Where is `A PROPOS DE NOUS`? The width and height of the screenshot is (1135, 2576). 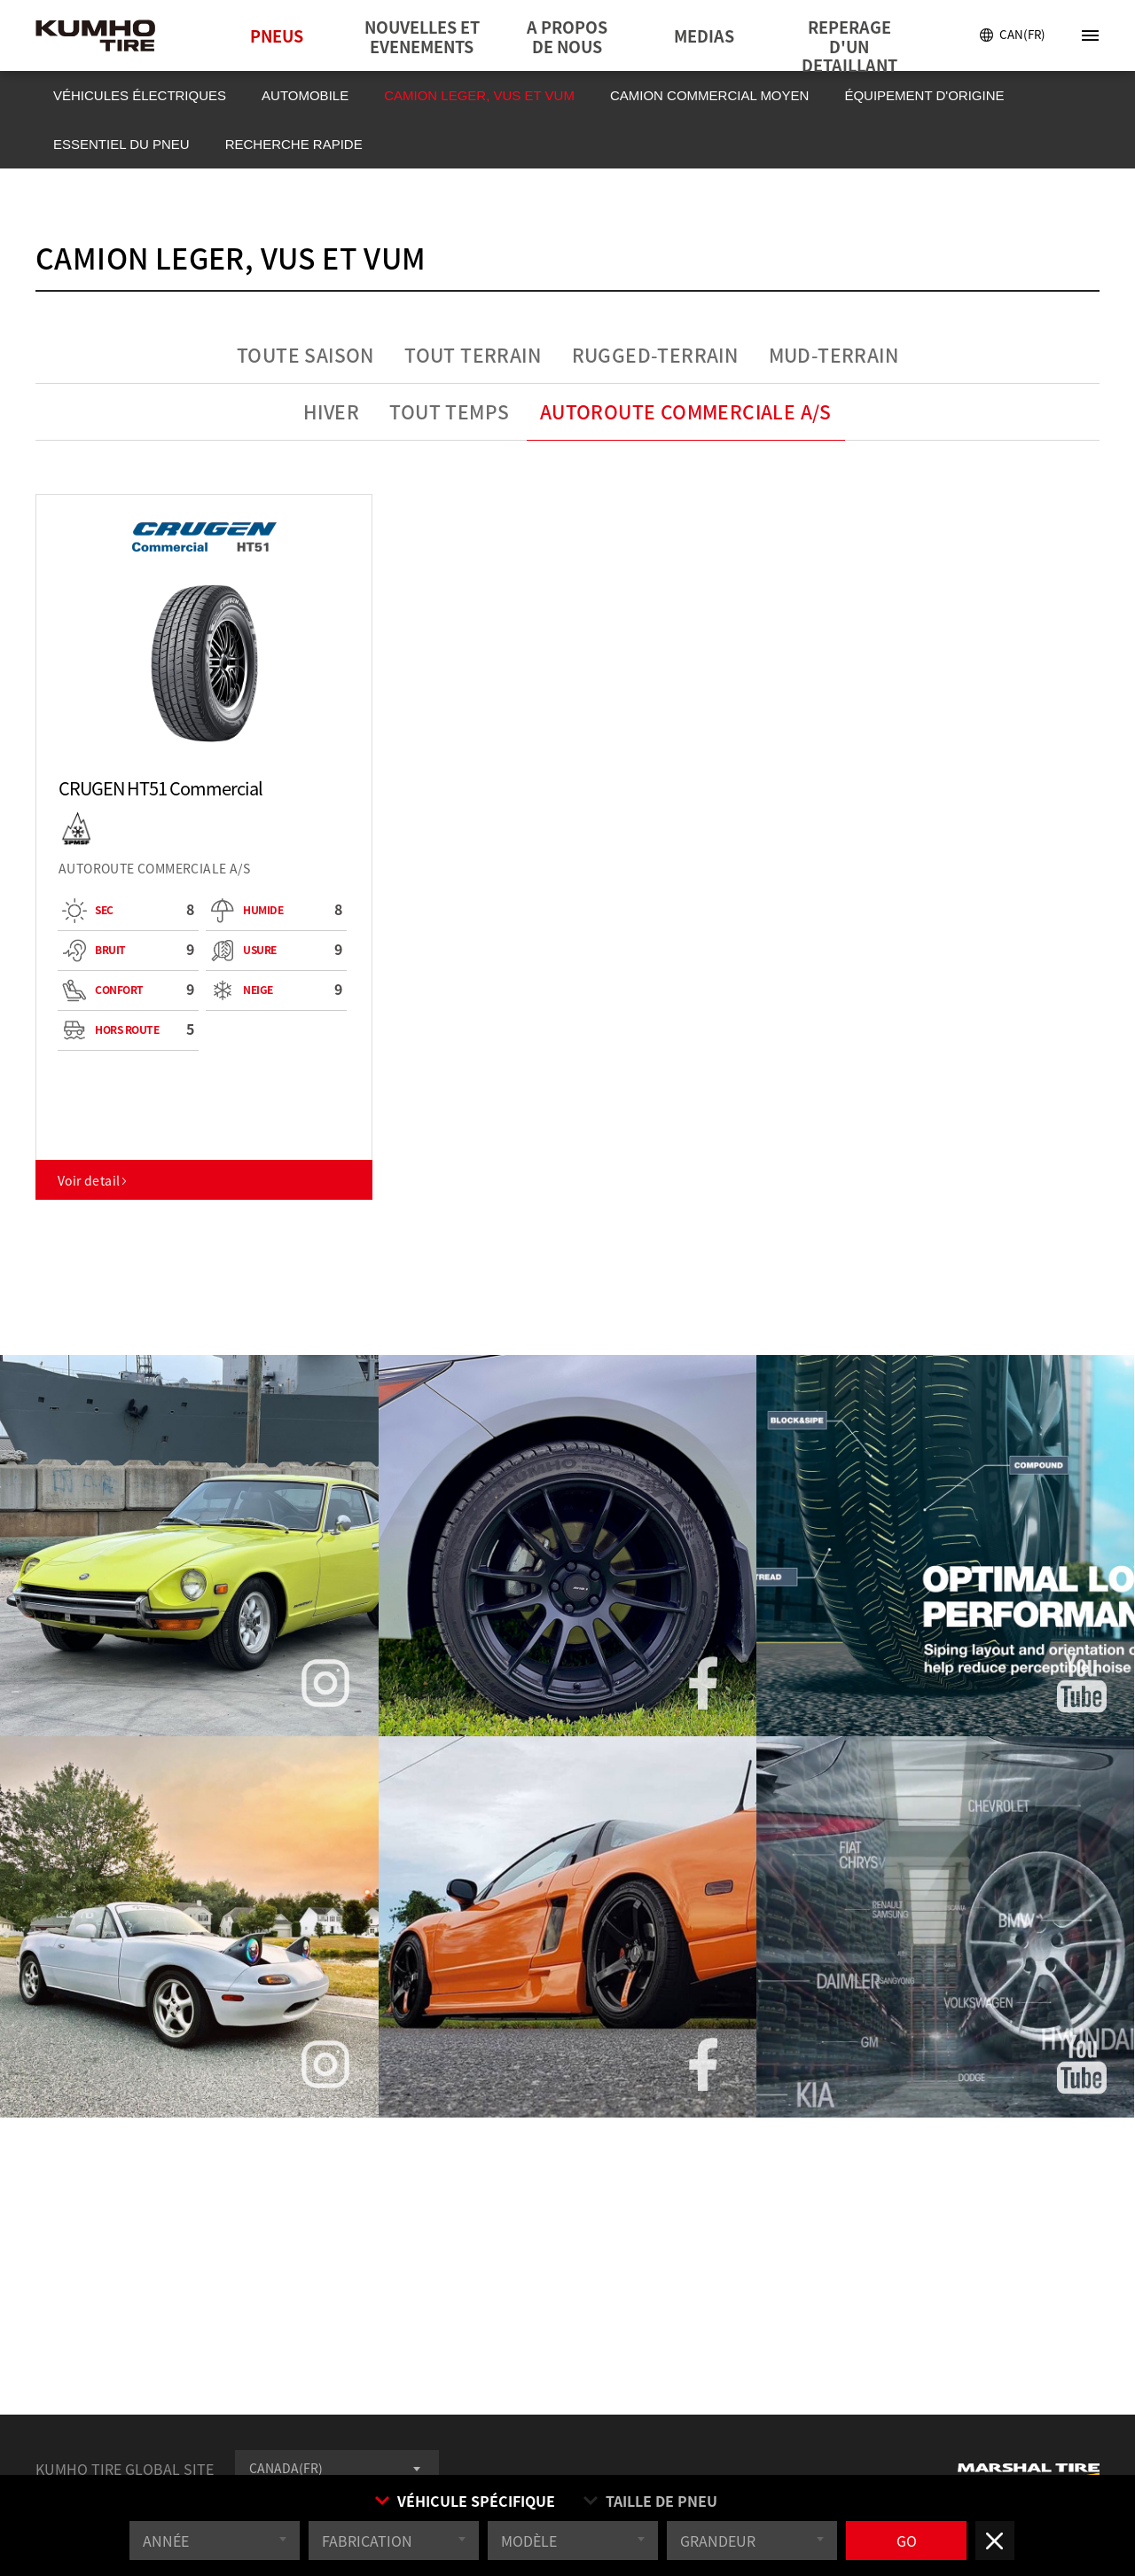
A PROPOS DE NOUS is located at coordinates (567, 37).